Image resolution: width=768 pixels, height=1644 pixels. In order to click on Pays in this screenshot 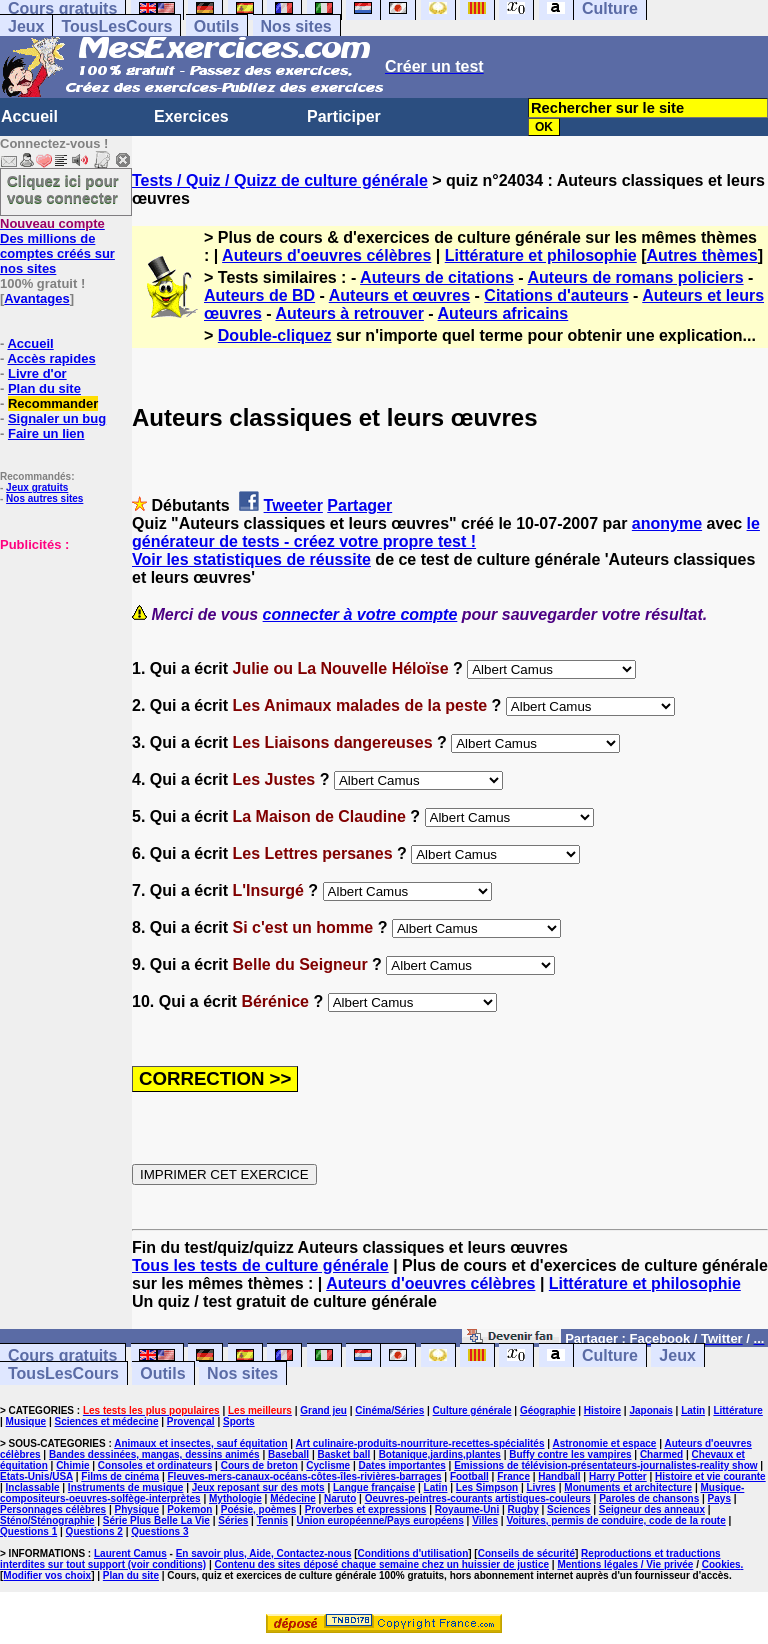, I will do `click(719, 1498)`.